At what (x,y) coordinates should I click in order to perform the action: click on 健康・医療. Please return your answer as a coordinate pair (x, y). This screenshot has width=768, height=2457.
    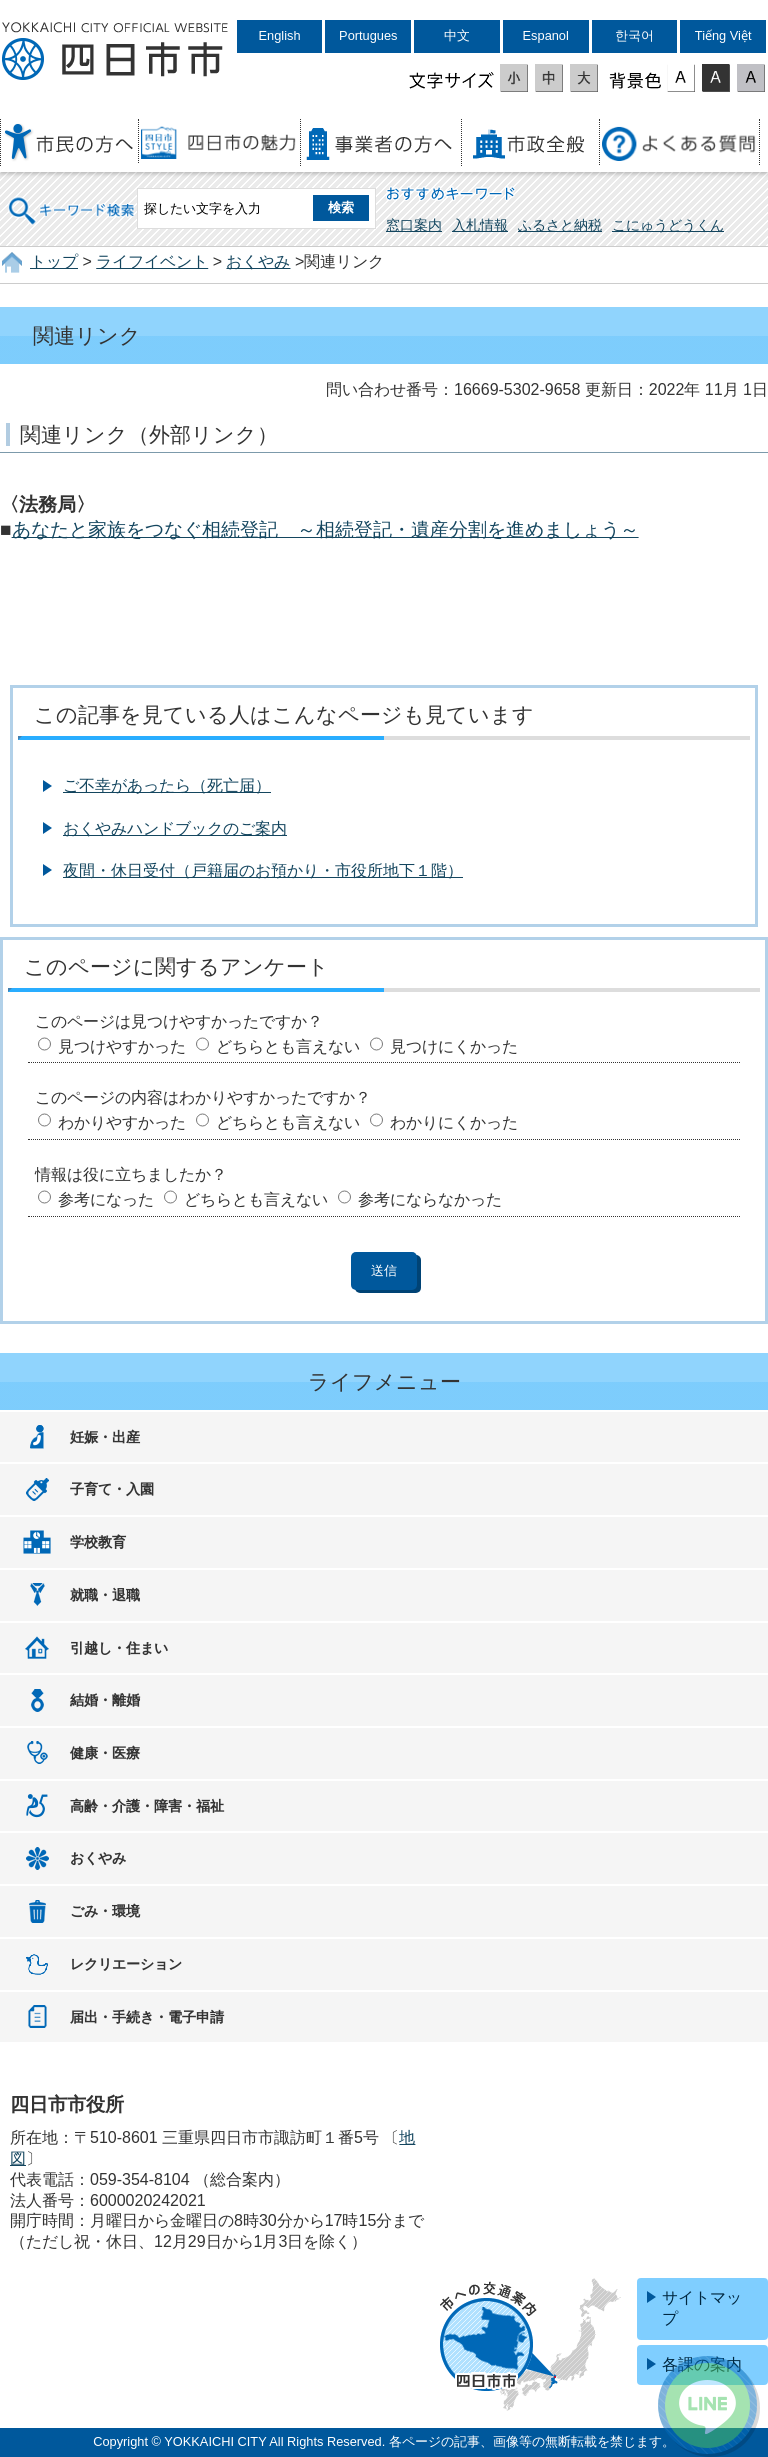
    Looking at the image, I should click on (105, 1753).